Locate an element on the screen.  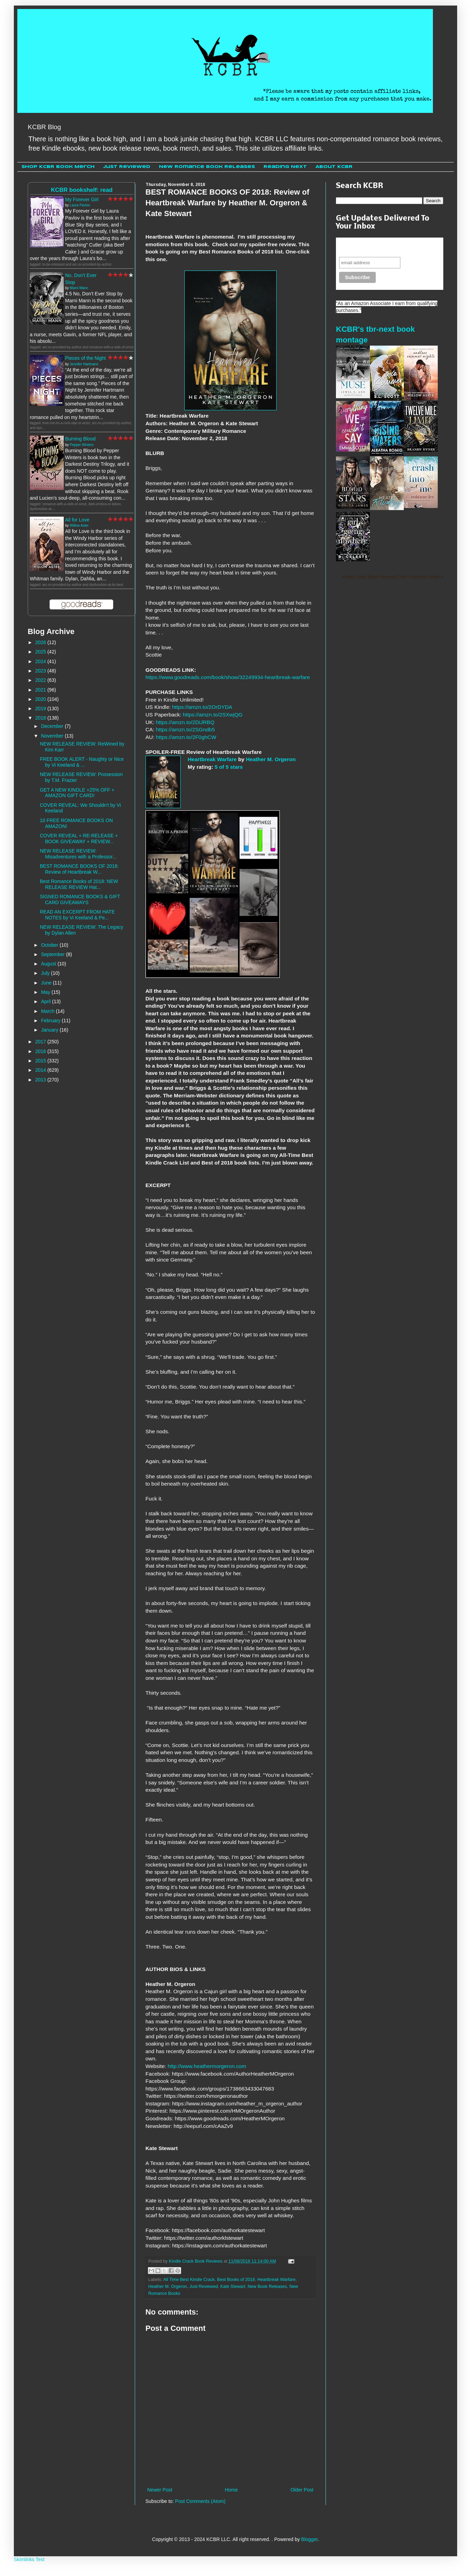
April is located at coordinates (46, 1001).